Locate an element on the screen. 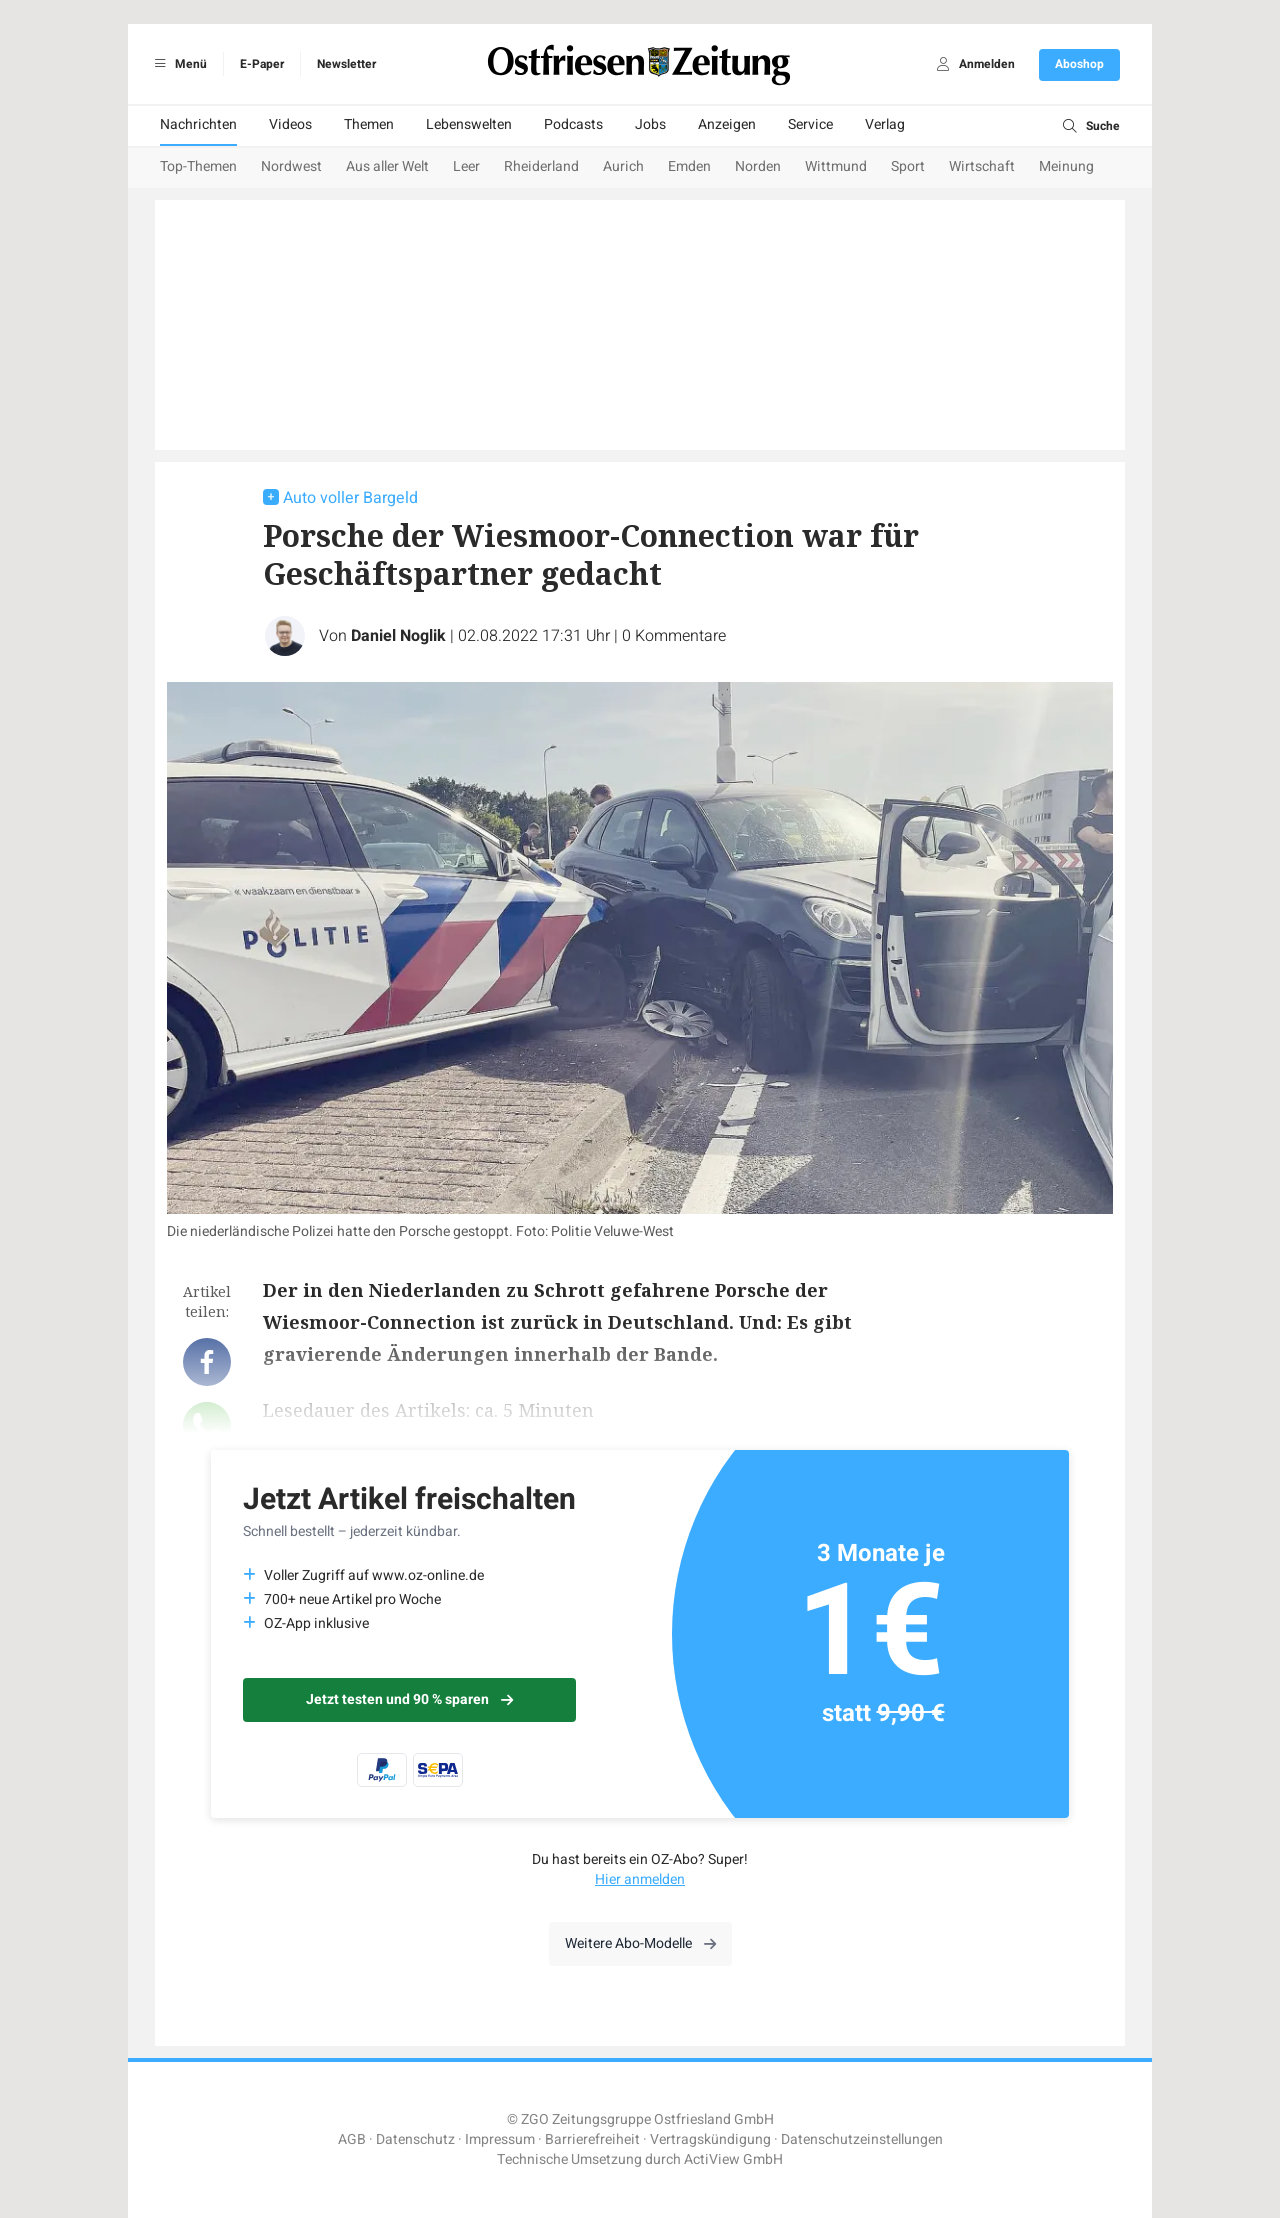  Wittmund is located at coordinates (836, 166).